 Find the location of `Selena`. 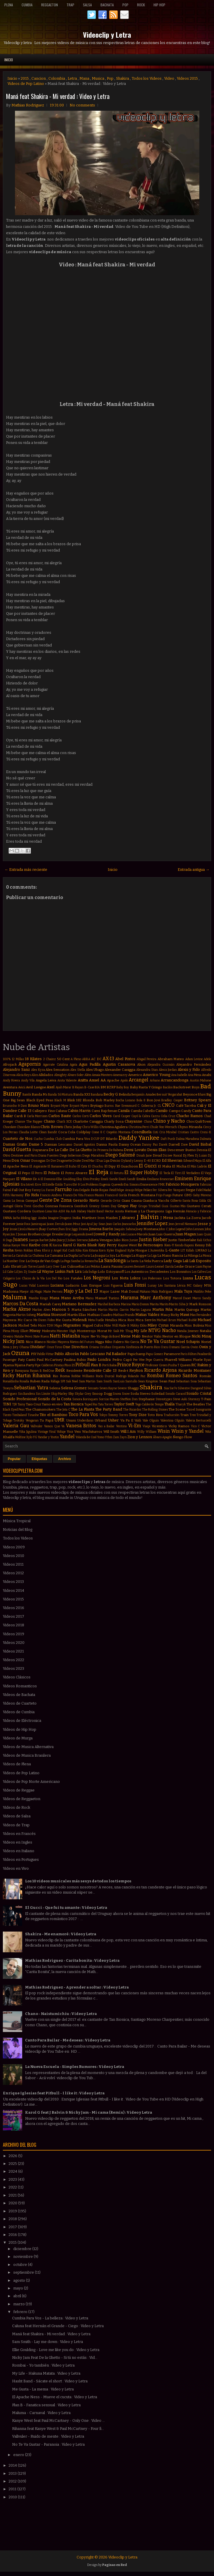

Selena is located at coordinates (54, 1388).